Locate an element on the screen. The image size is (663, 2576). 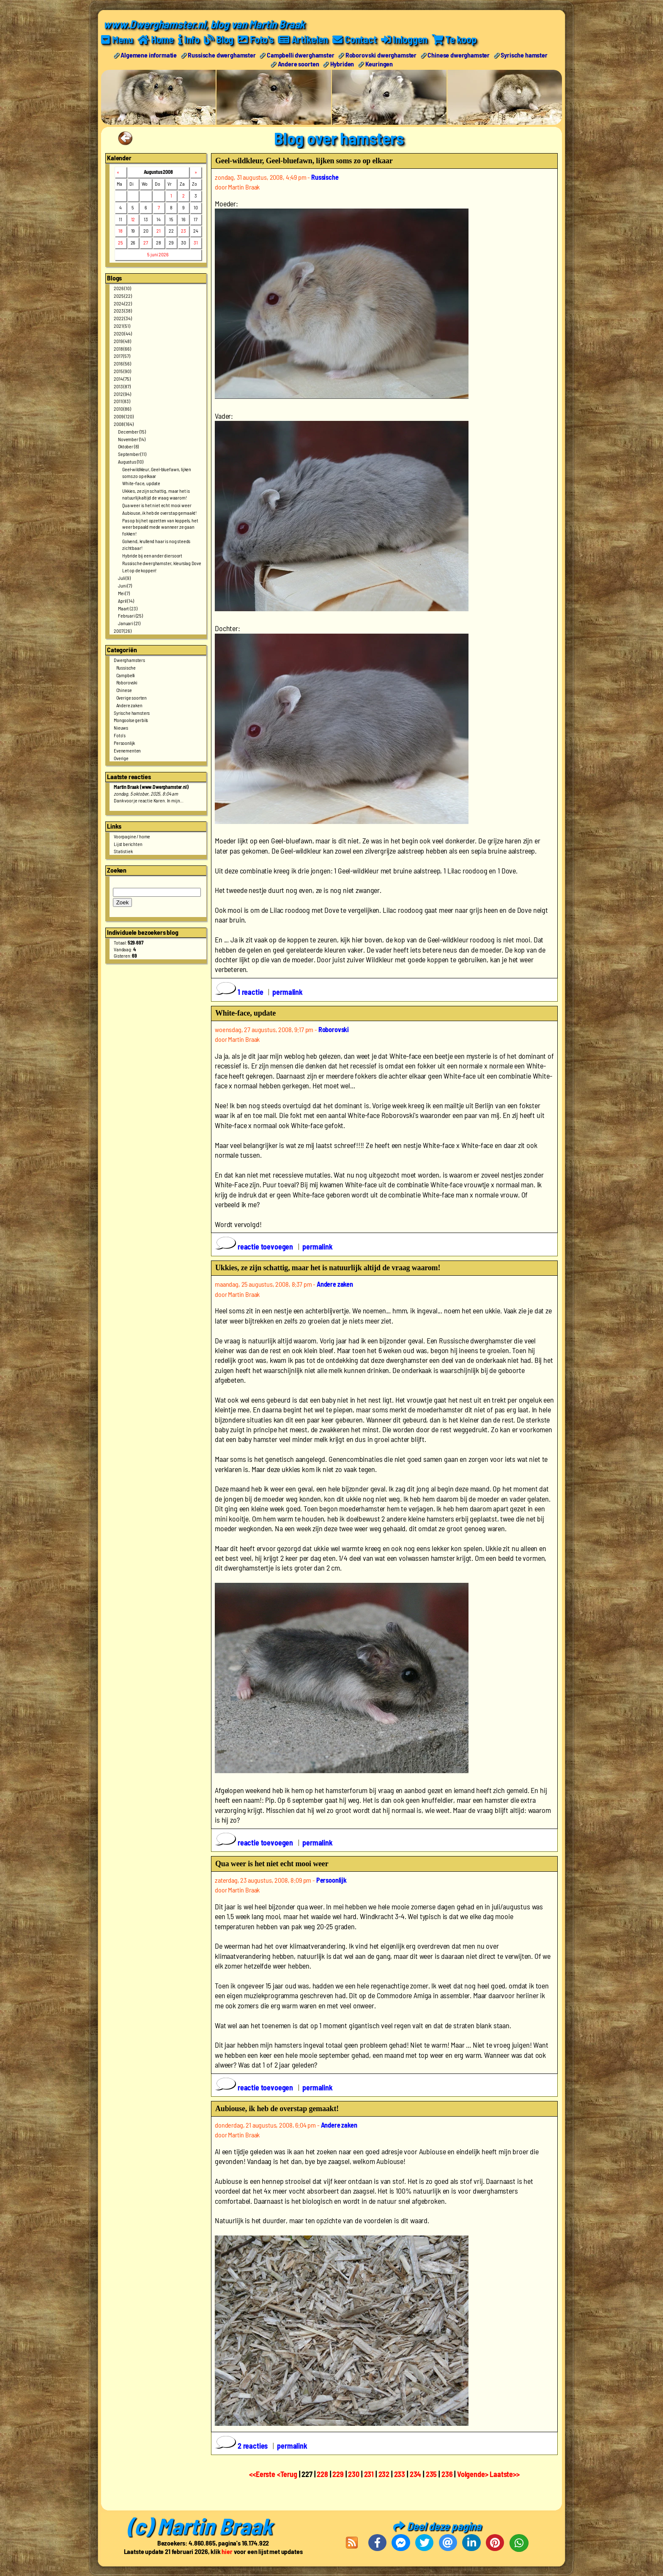
Chinese is located at coordinates (124, 690).